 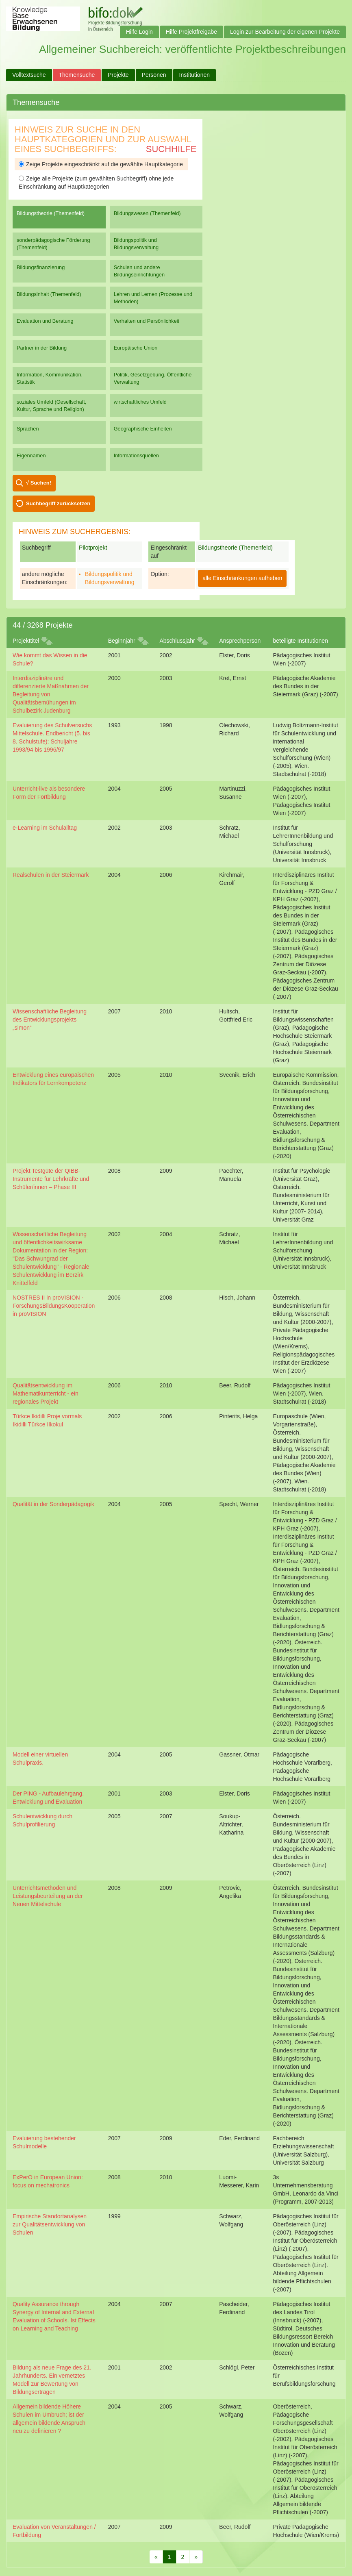 What do you see at coordinates (139, 31) in the screenshot?
I see `Hilfe Login` at bounding box center [139, 31].